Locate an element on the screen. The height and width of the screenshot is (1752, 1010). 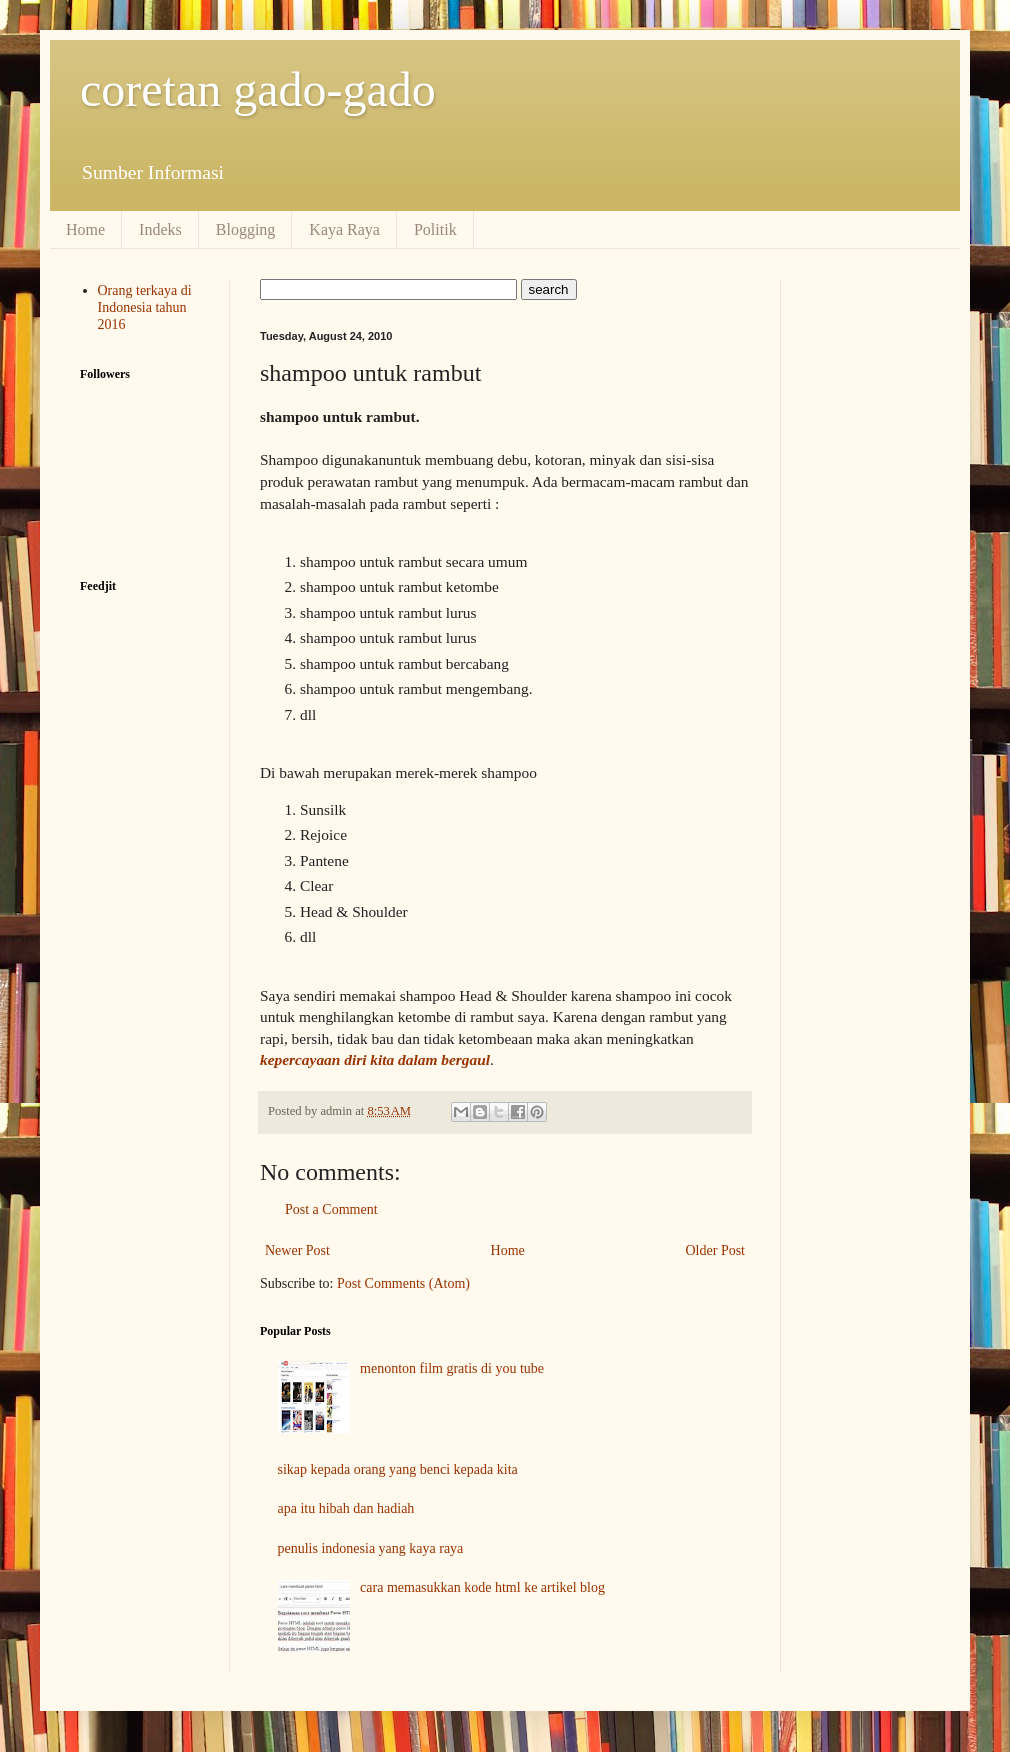
coretan gado-gado is located at coordinates (258, 89).